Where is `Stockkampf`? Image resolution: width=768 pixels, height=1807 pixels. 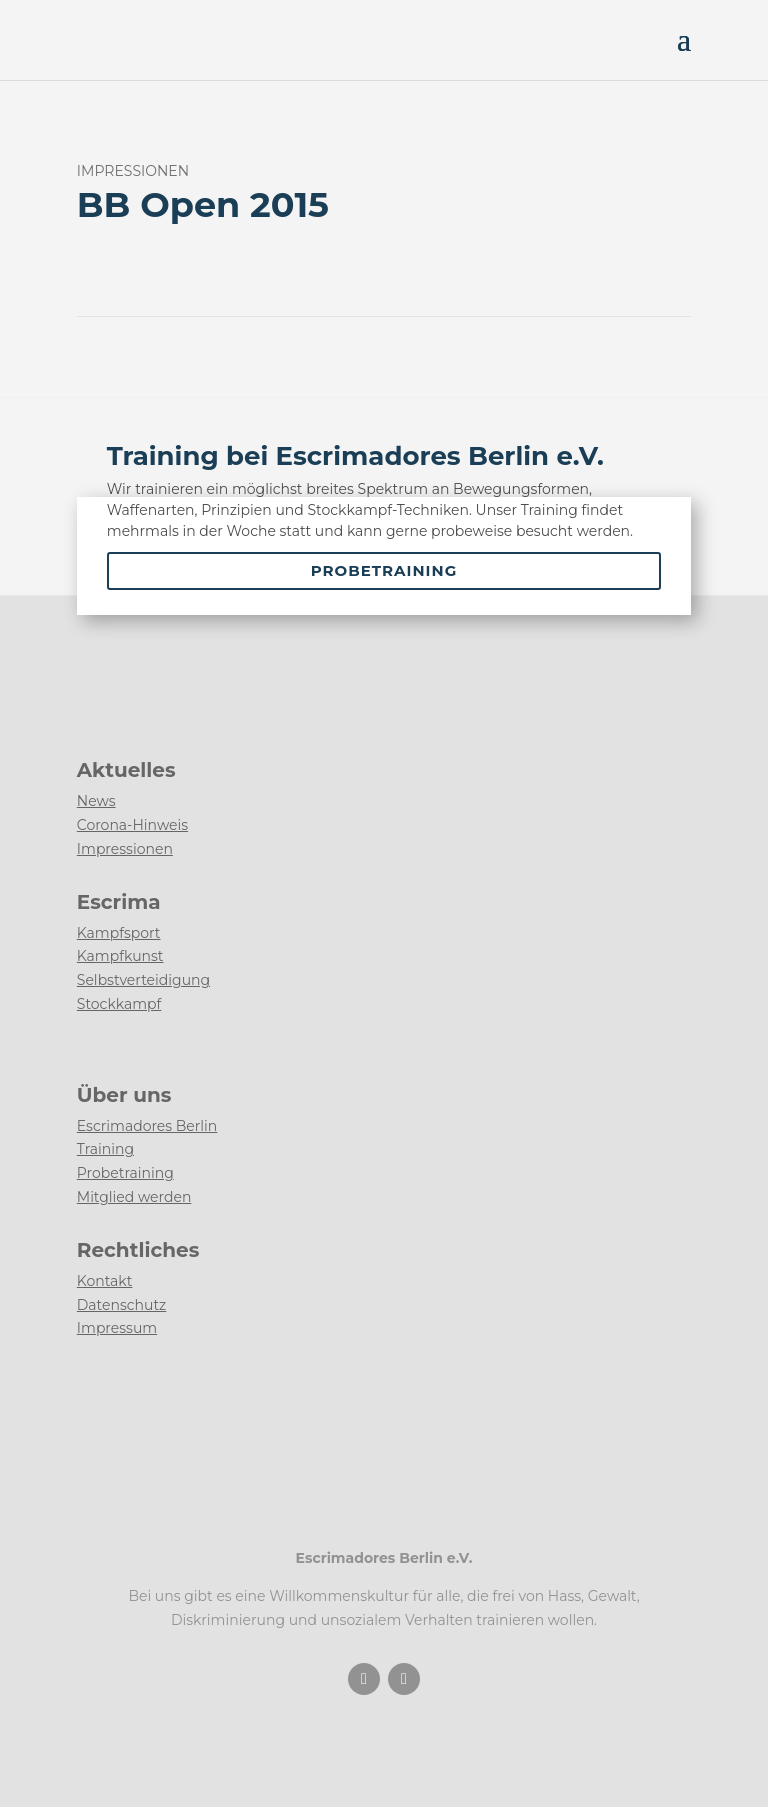 Stockkampf is located at coordinates (119, 1004).